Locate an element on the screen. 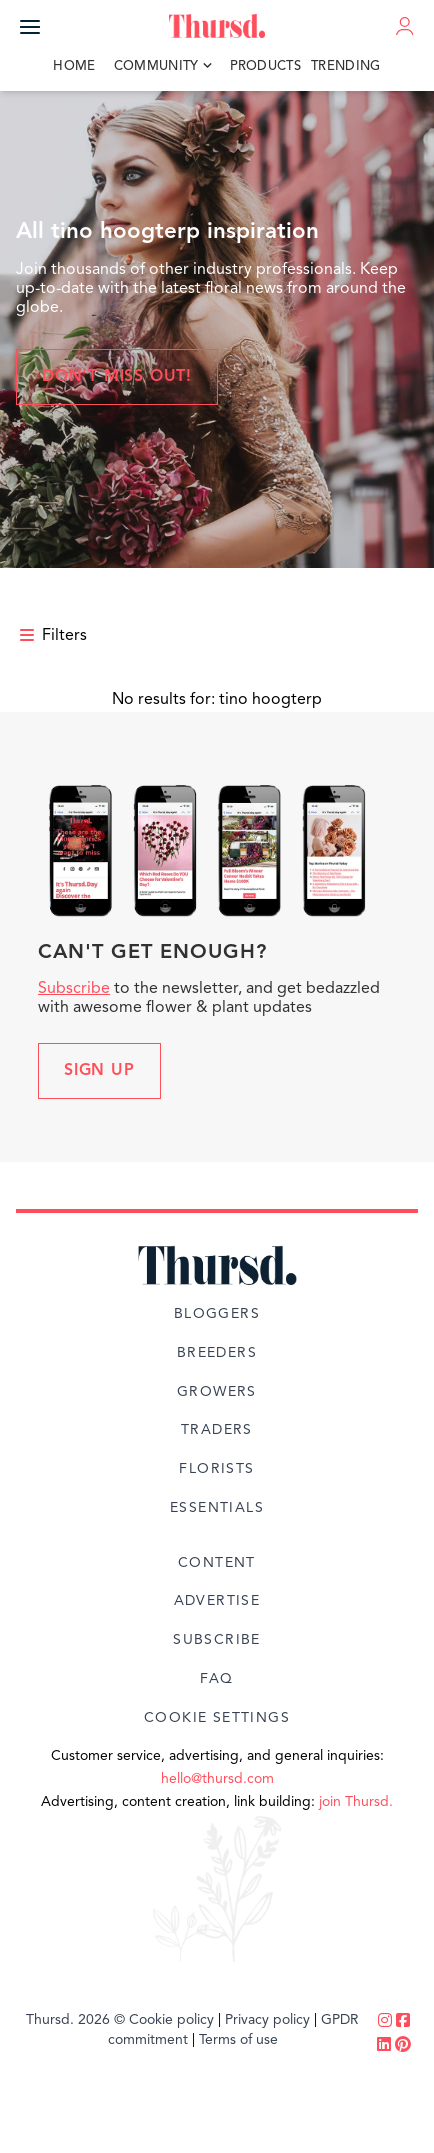 The width and height of the screenshot is (434, 2153). hello@thursd.com is located at coordinates (217, 1779).